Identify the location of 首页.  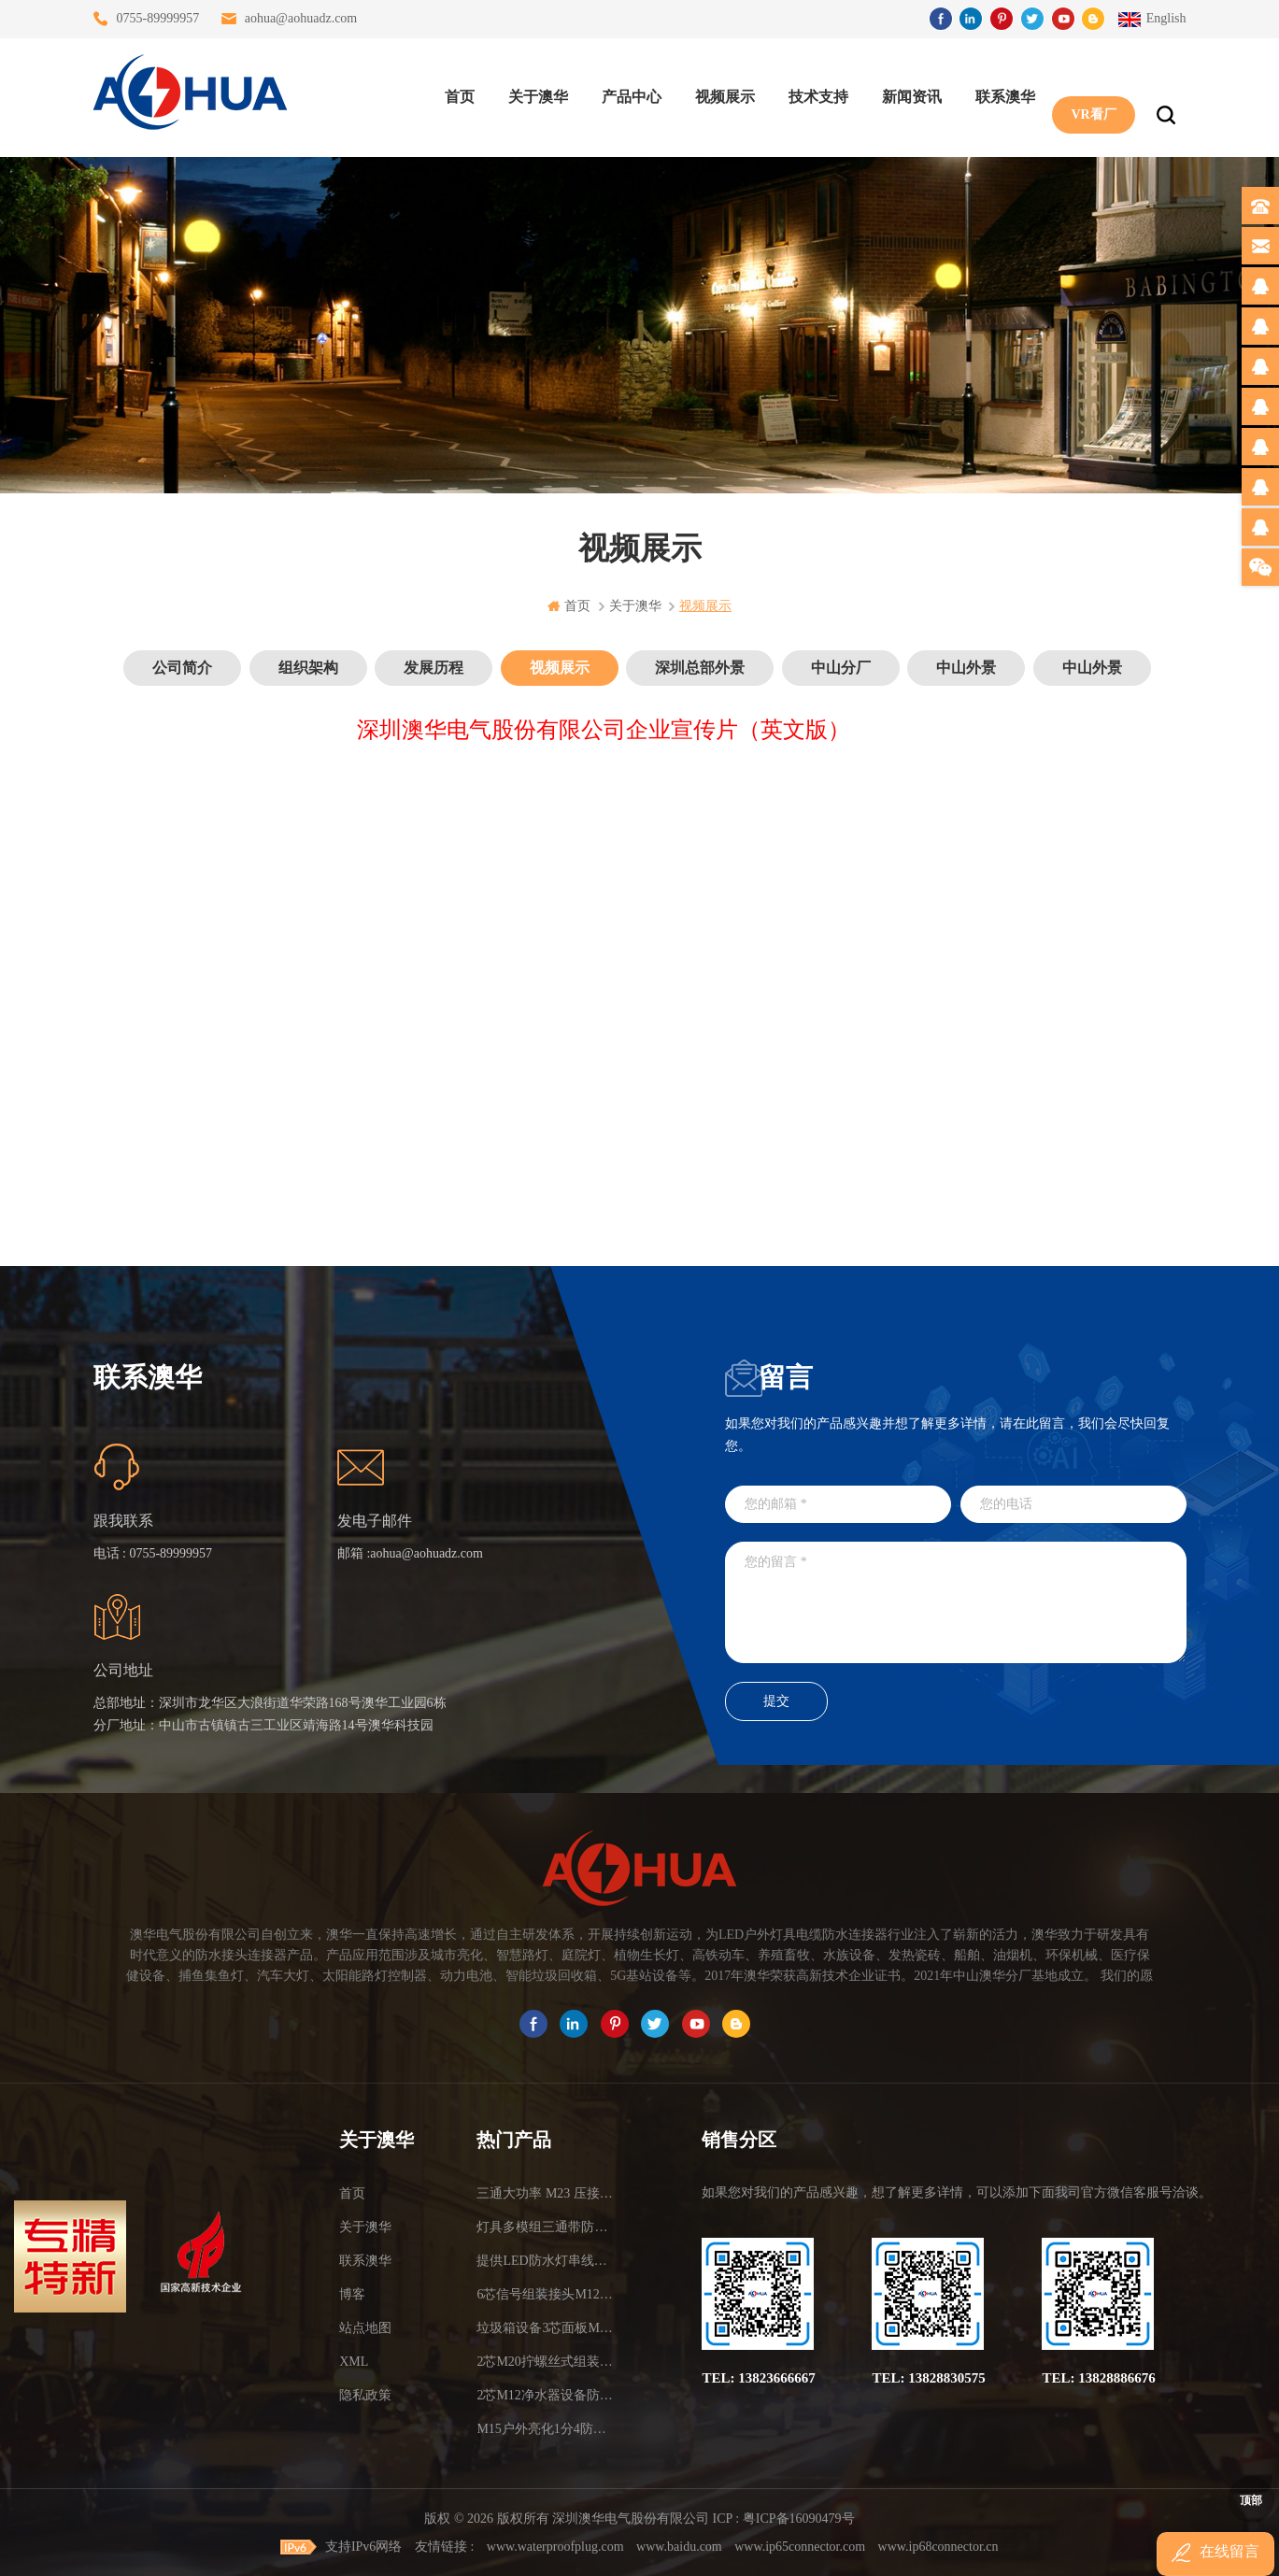
(455, 94).